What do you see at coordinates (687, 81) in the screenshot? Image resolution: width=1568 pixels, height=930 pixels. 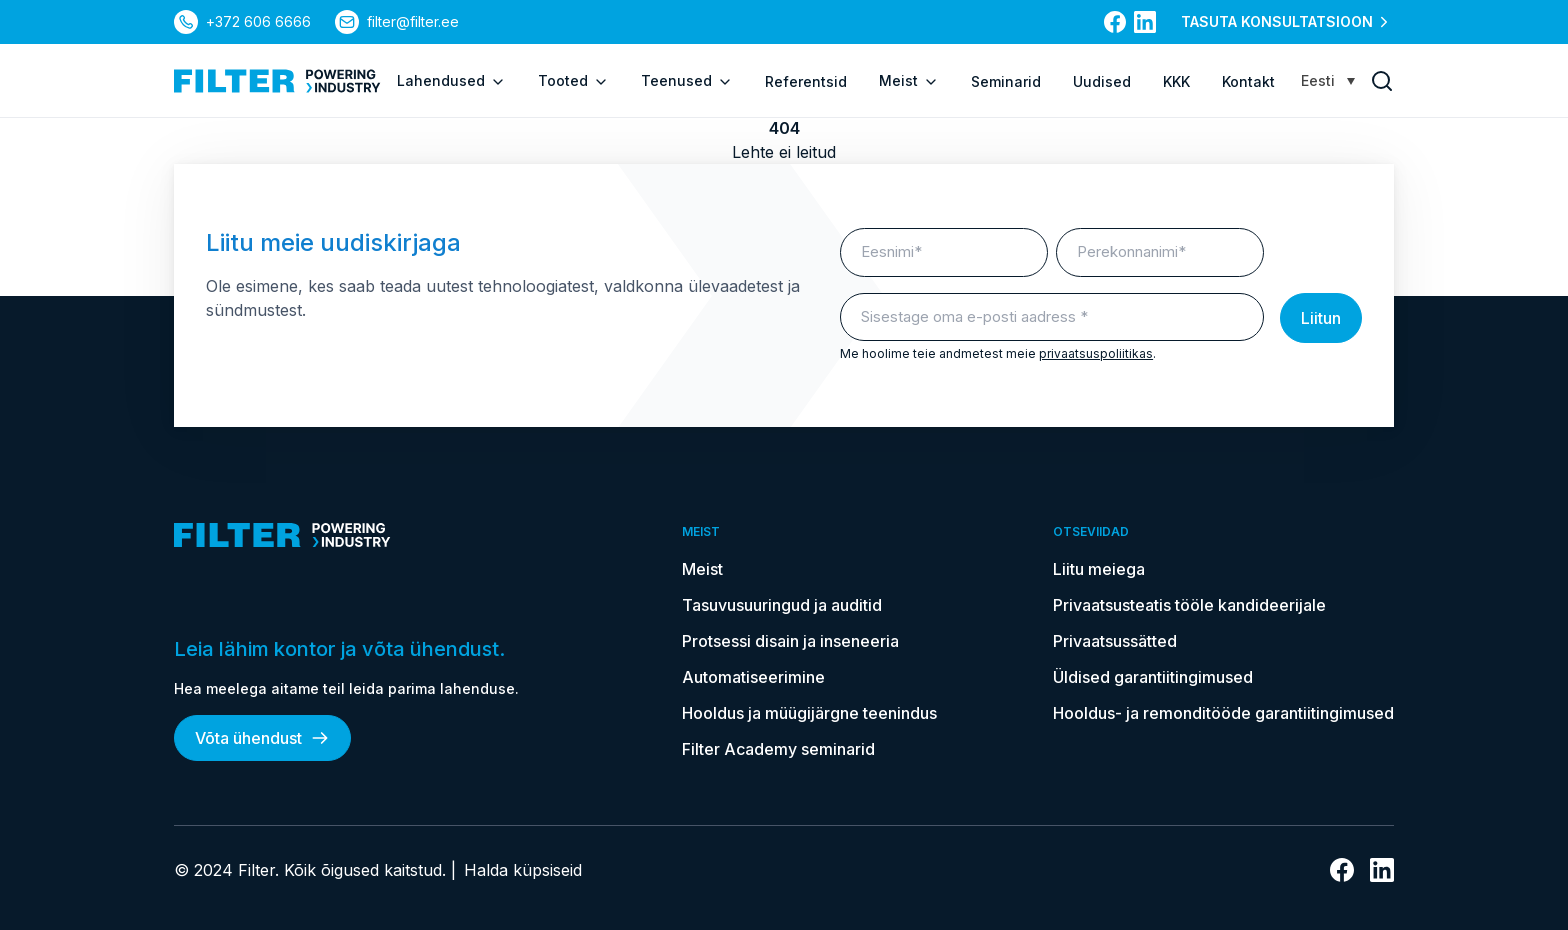 I see `Teenused` at bounding box center [687, 81].